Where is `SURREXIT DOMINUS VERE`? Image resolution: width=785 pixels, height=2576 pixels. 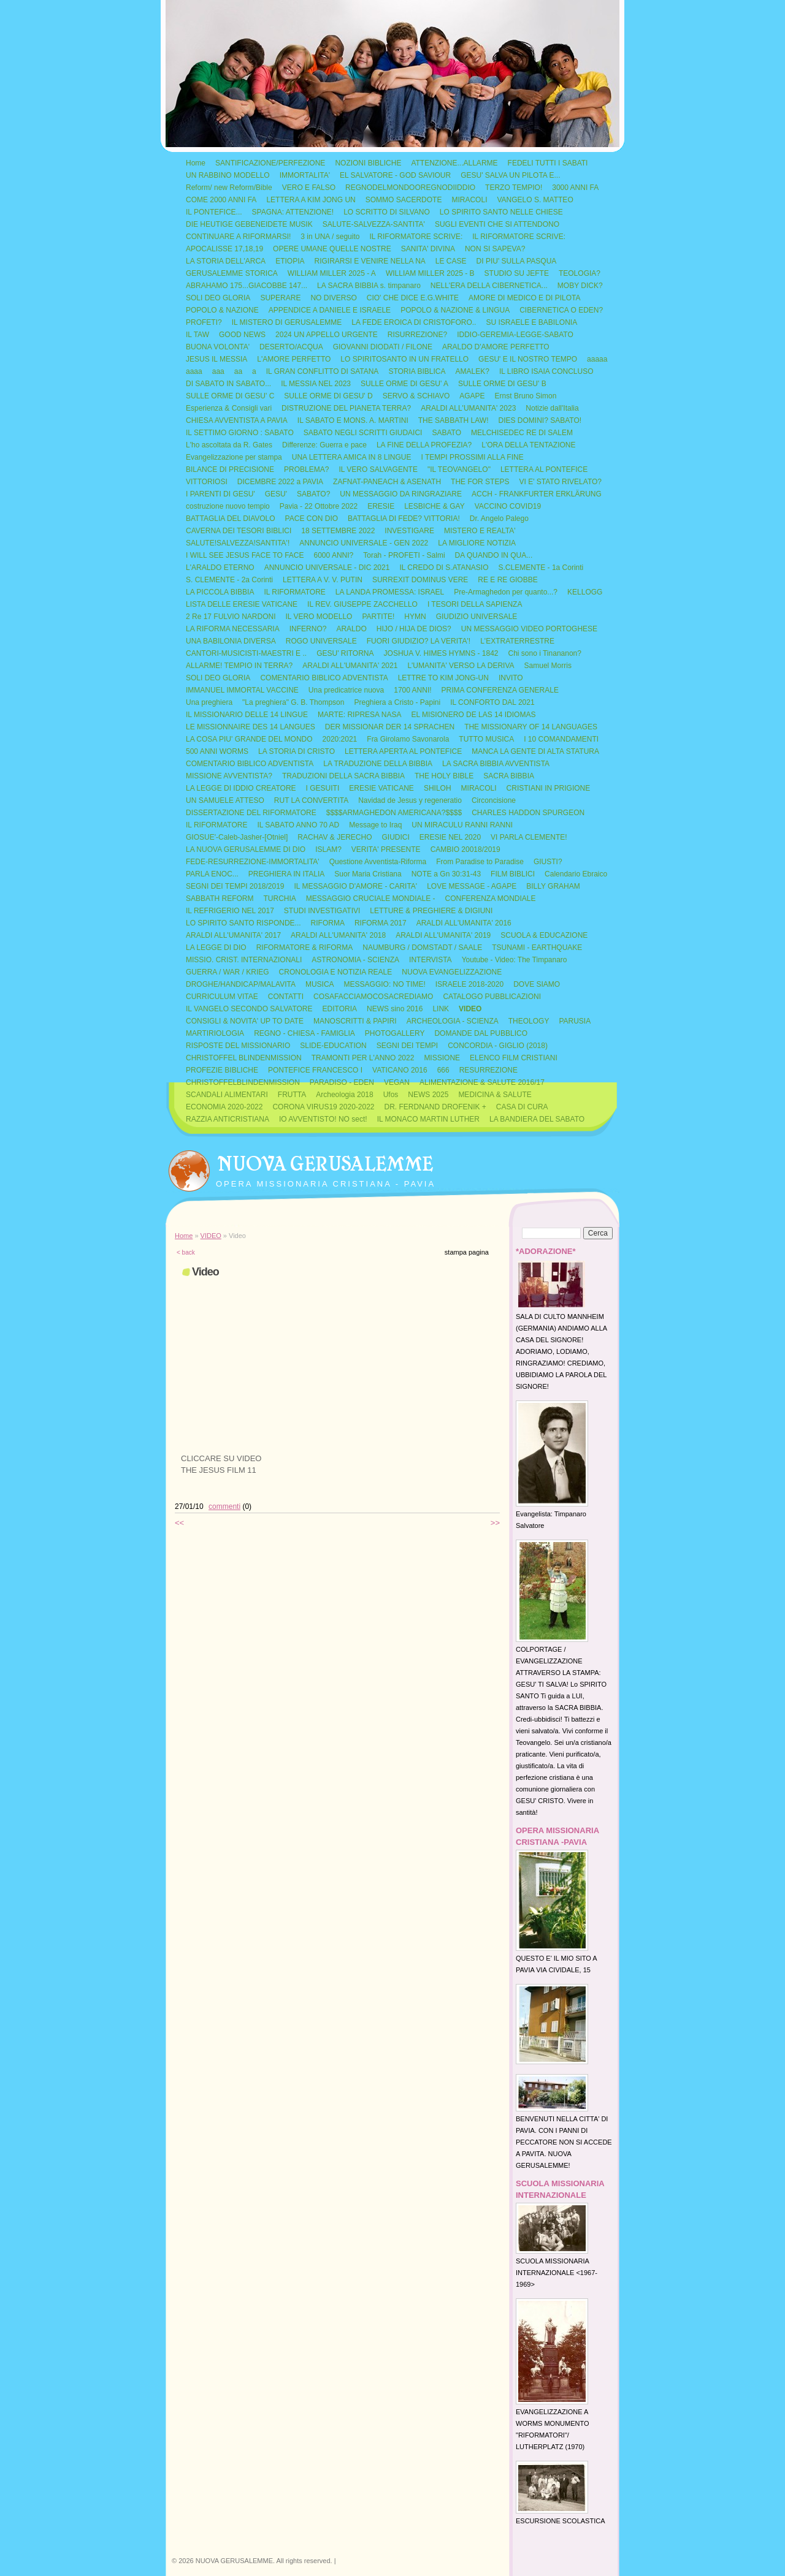 SURREXIT DOMINUS VERE is located at coordinates (420, 580).